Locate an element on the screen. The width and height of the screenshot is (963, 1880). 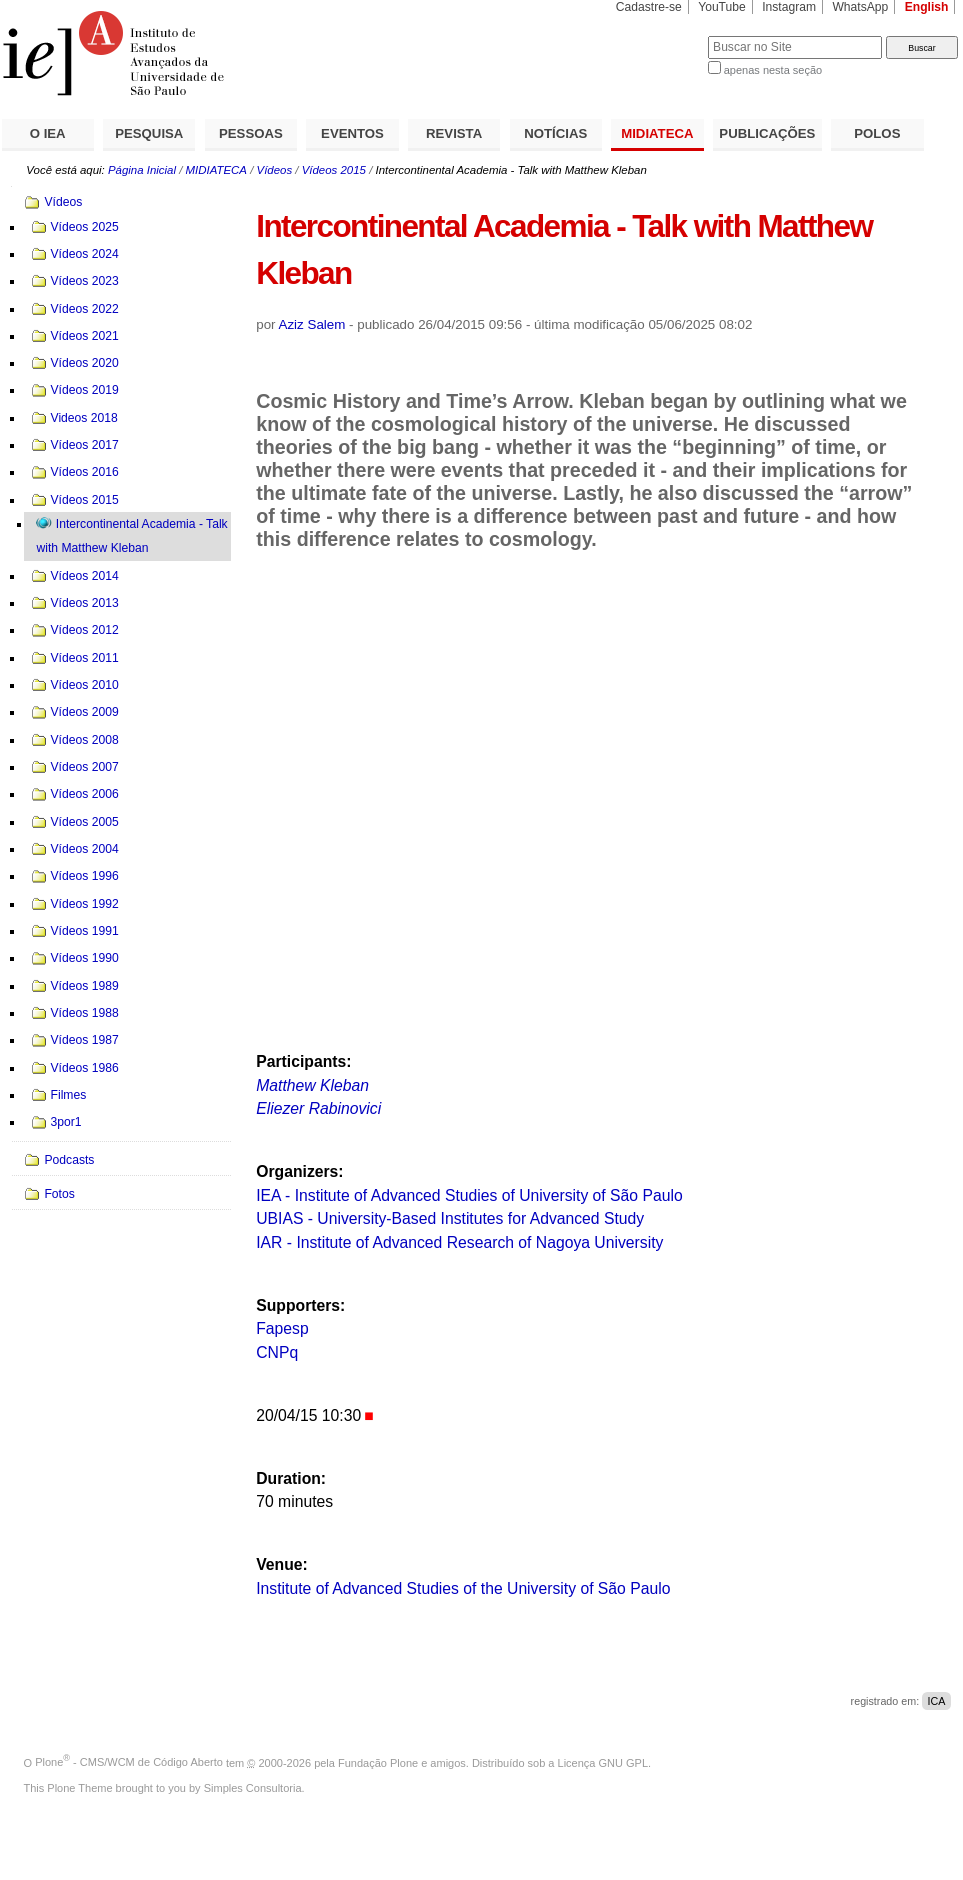
PUBLICAÇÕES is located at coordinates (767, 133).